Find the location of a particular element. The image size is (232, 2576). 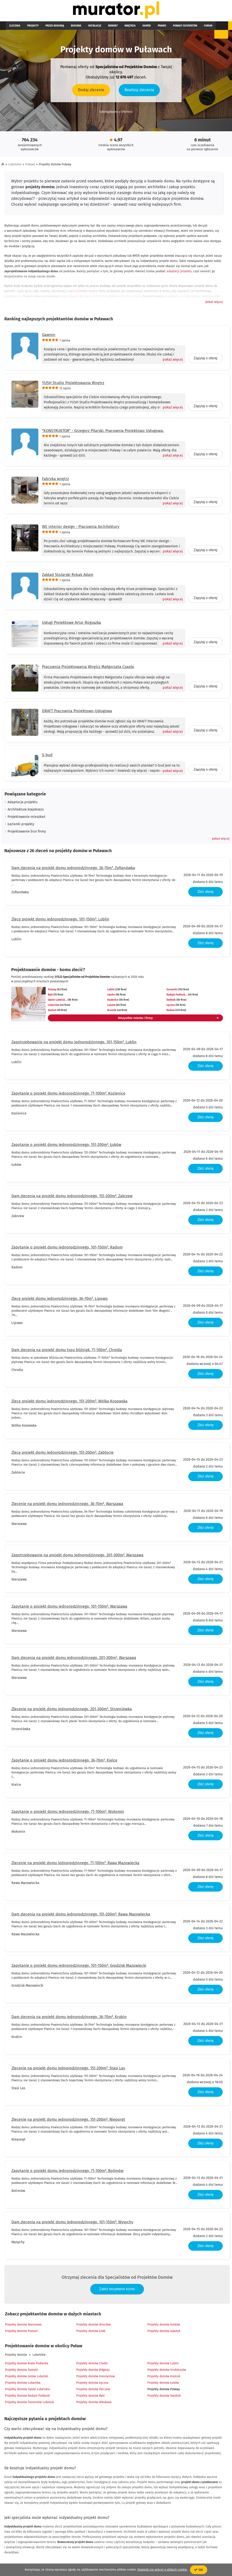

Dam zlecenia na projekt domu jednorodzinnego, 201-300m², Warszawa is located at coordinates (73, 1660).